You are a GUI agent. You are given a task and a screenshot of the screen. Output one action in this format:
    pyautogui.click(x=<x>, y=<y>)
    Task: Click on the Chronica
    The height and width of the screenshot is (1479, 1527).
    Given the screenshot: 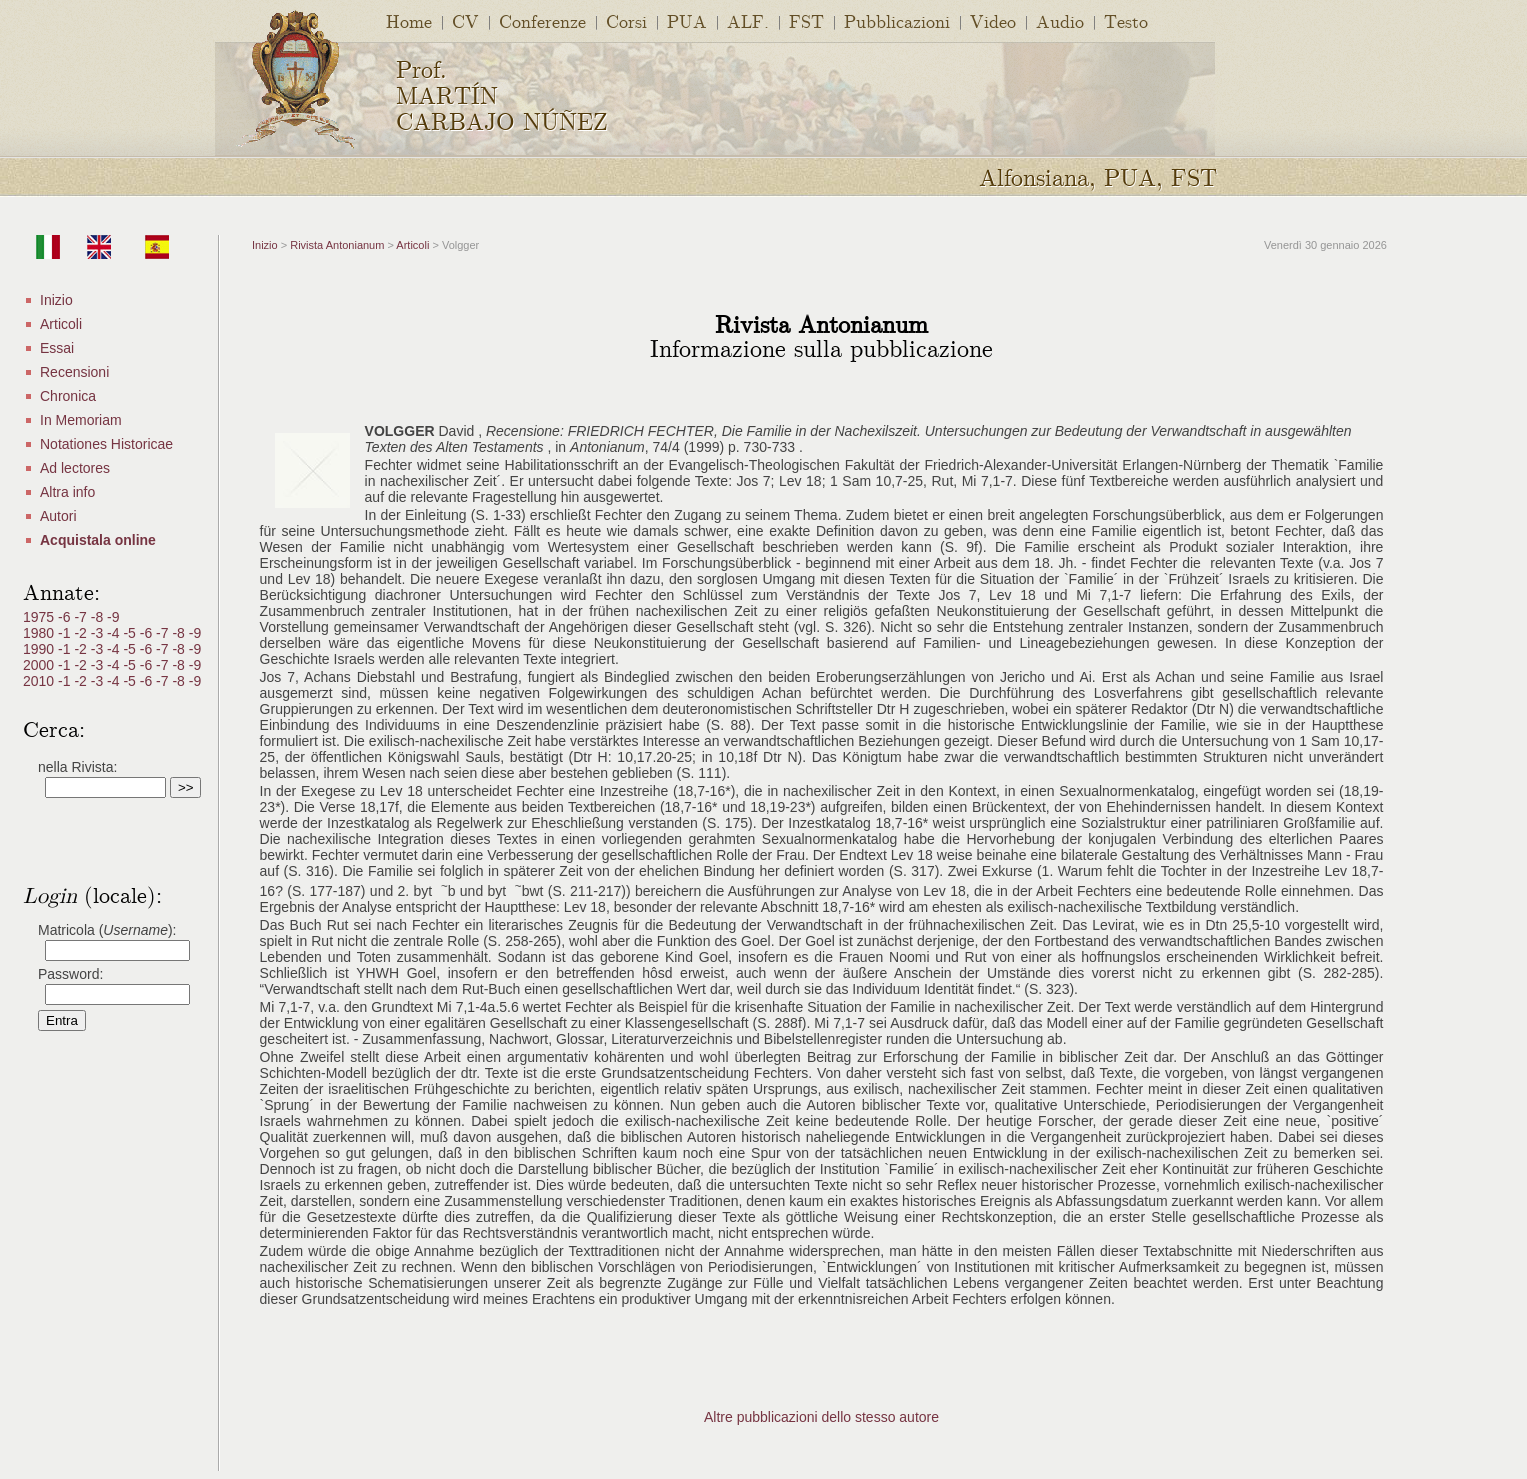 What is the action you would take?
    pyautogui.click(x=68, y=396)
    